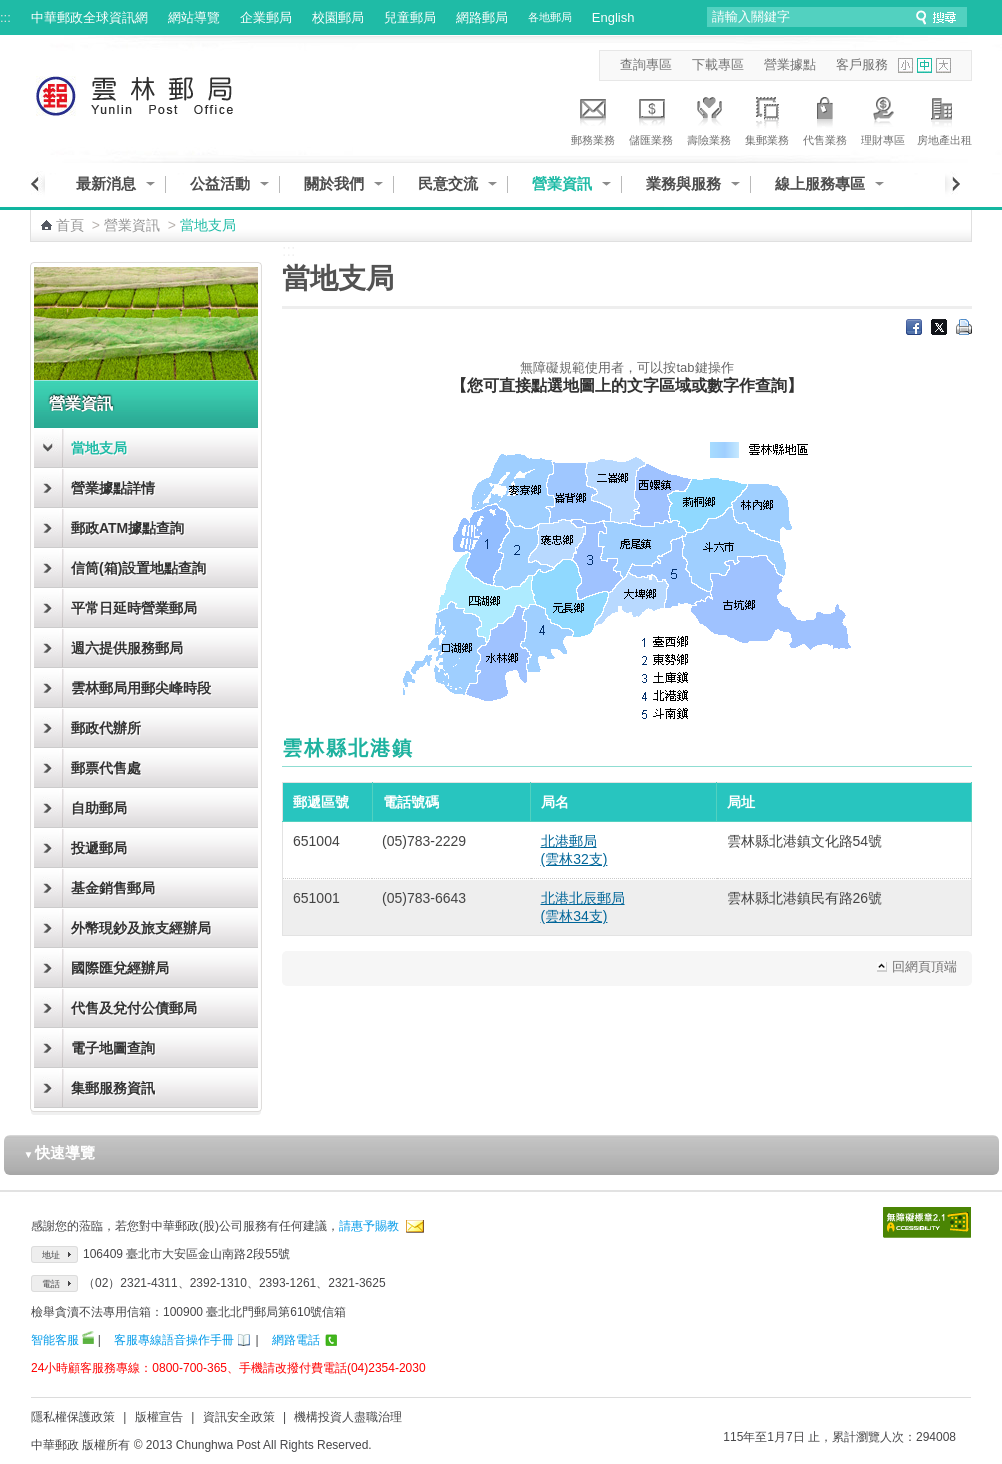 Image resolution: width=1002 pixels, height=1464 pixels. What do you see at coordinates (593, 118) in the screenshot?
I see `郵務業務` at bounding box center [593, 118].